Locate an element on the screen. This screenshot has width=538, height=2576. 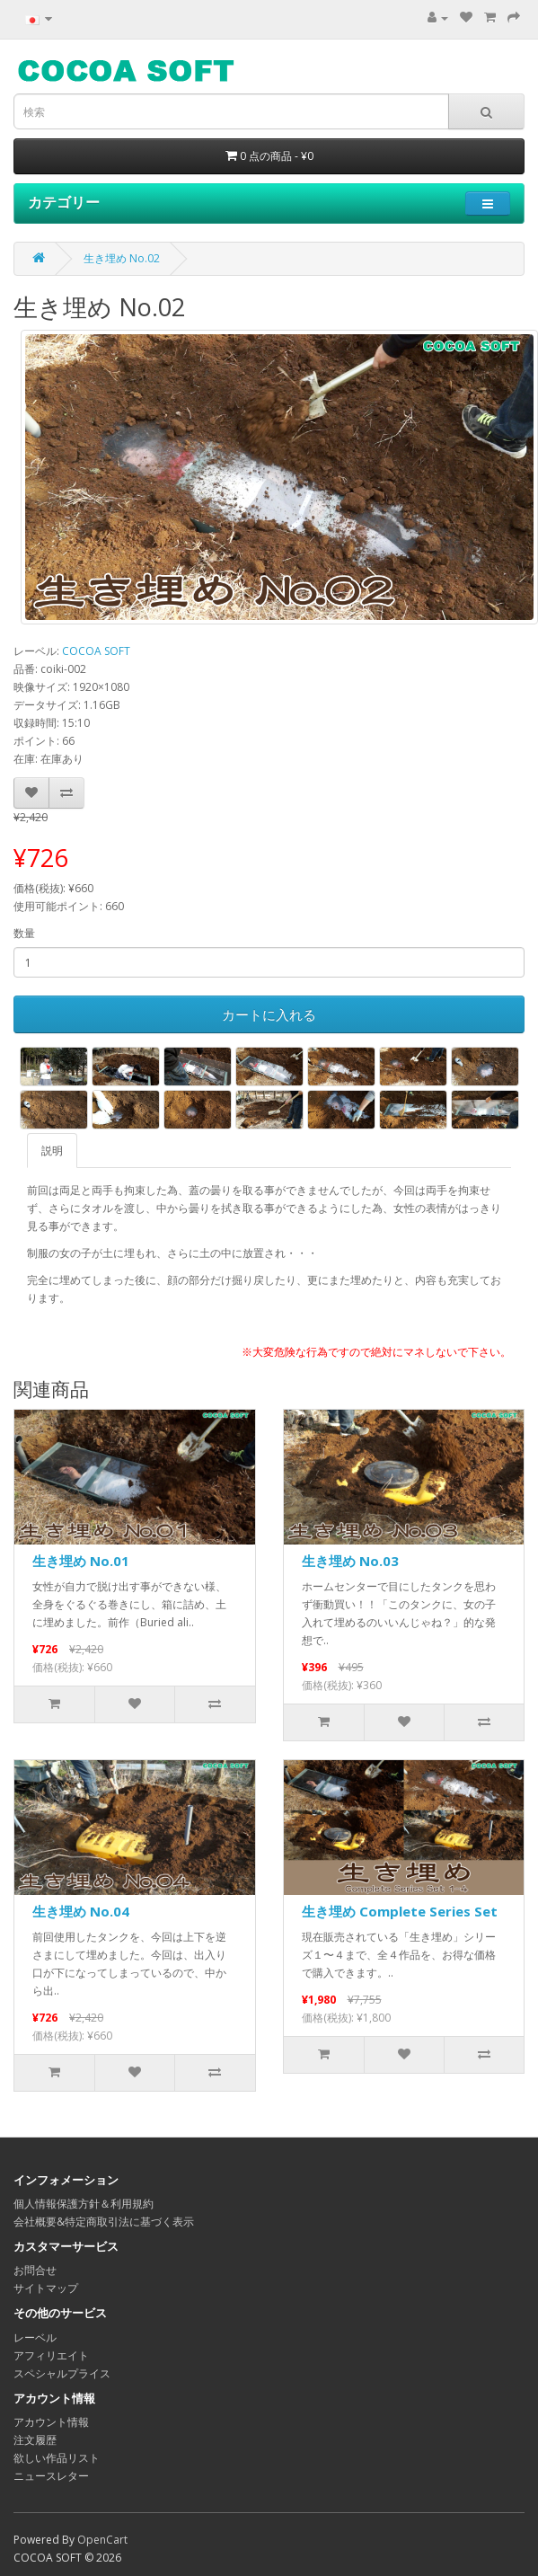
スペシャルプライス is located at coordinates (61, 2373).